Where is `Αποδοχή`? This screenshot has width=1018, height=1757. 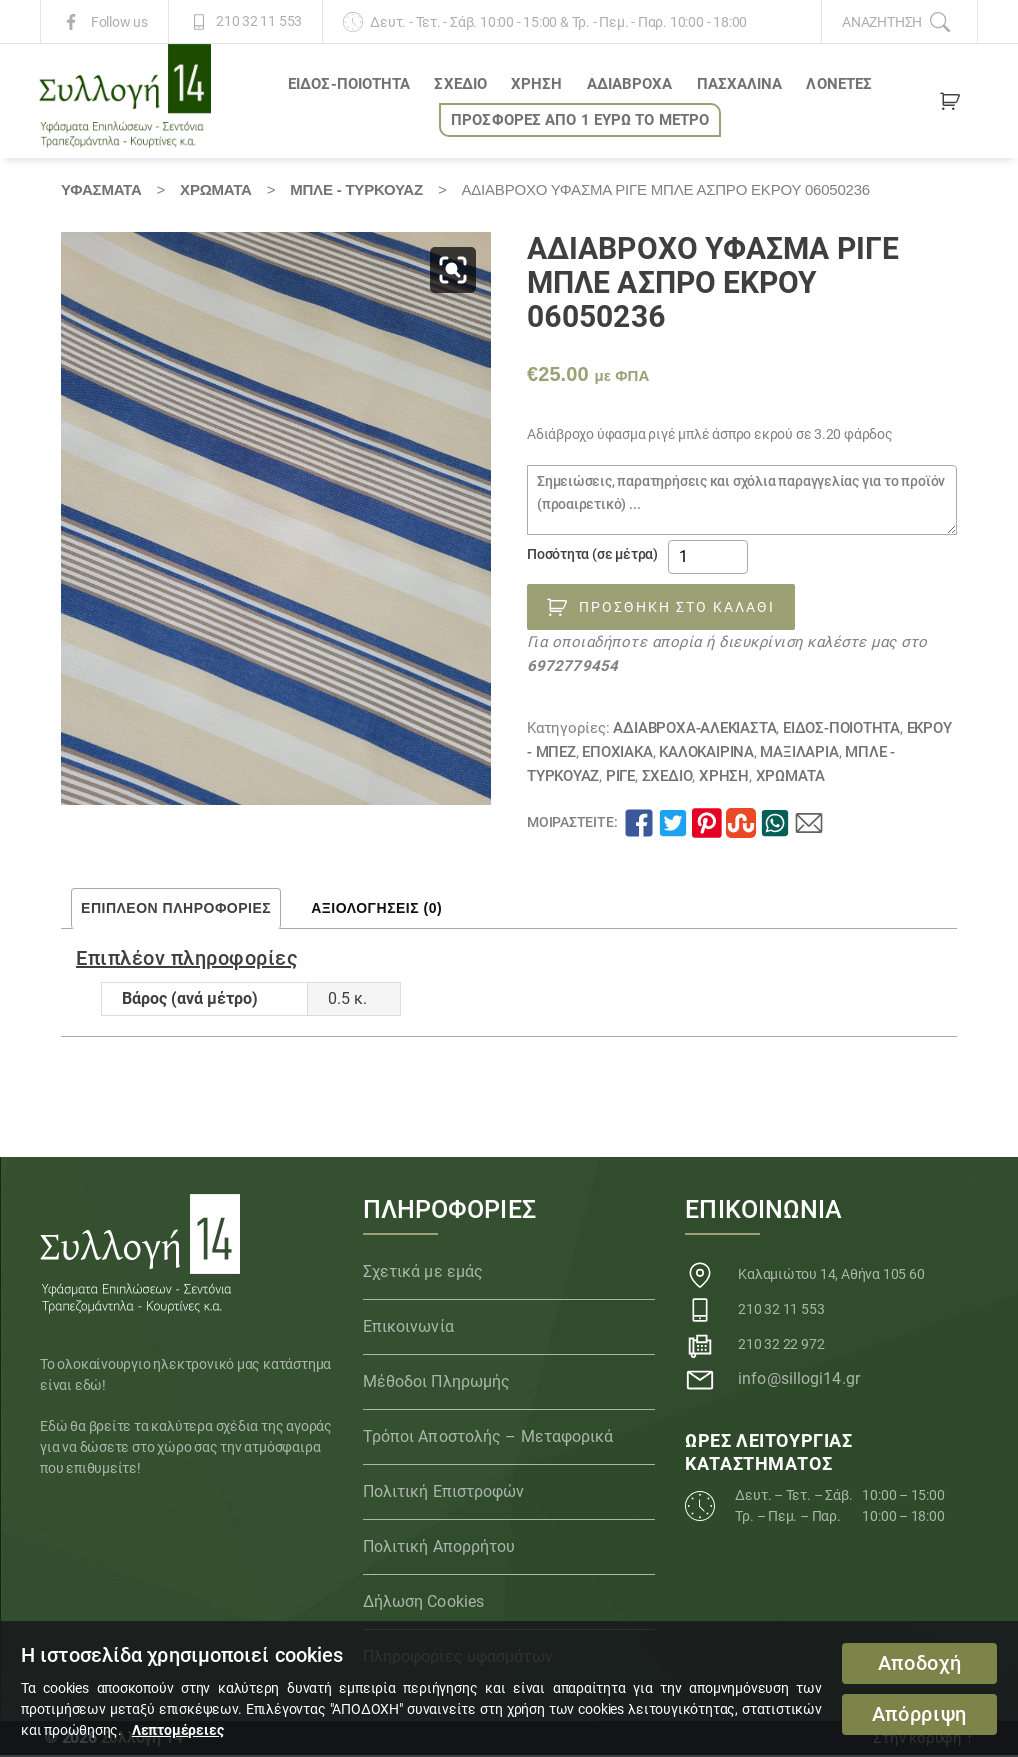 Αποδοχή is located at coordinates (920, 1663).